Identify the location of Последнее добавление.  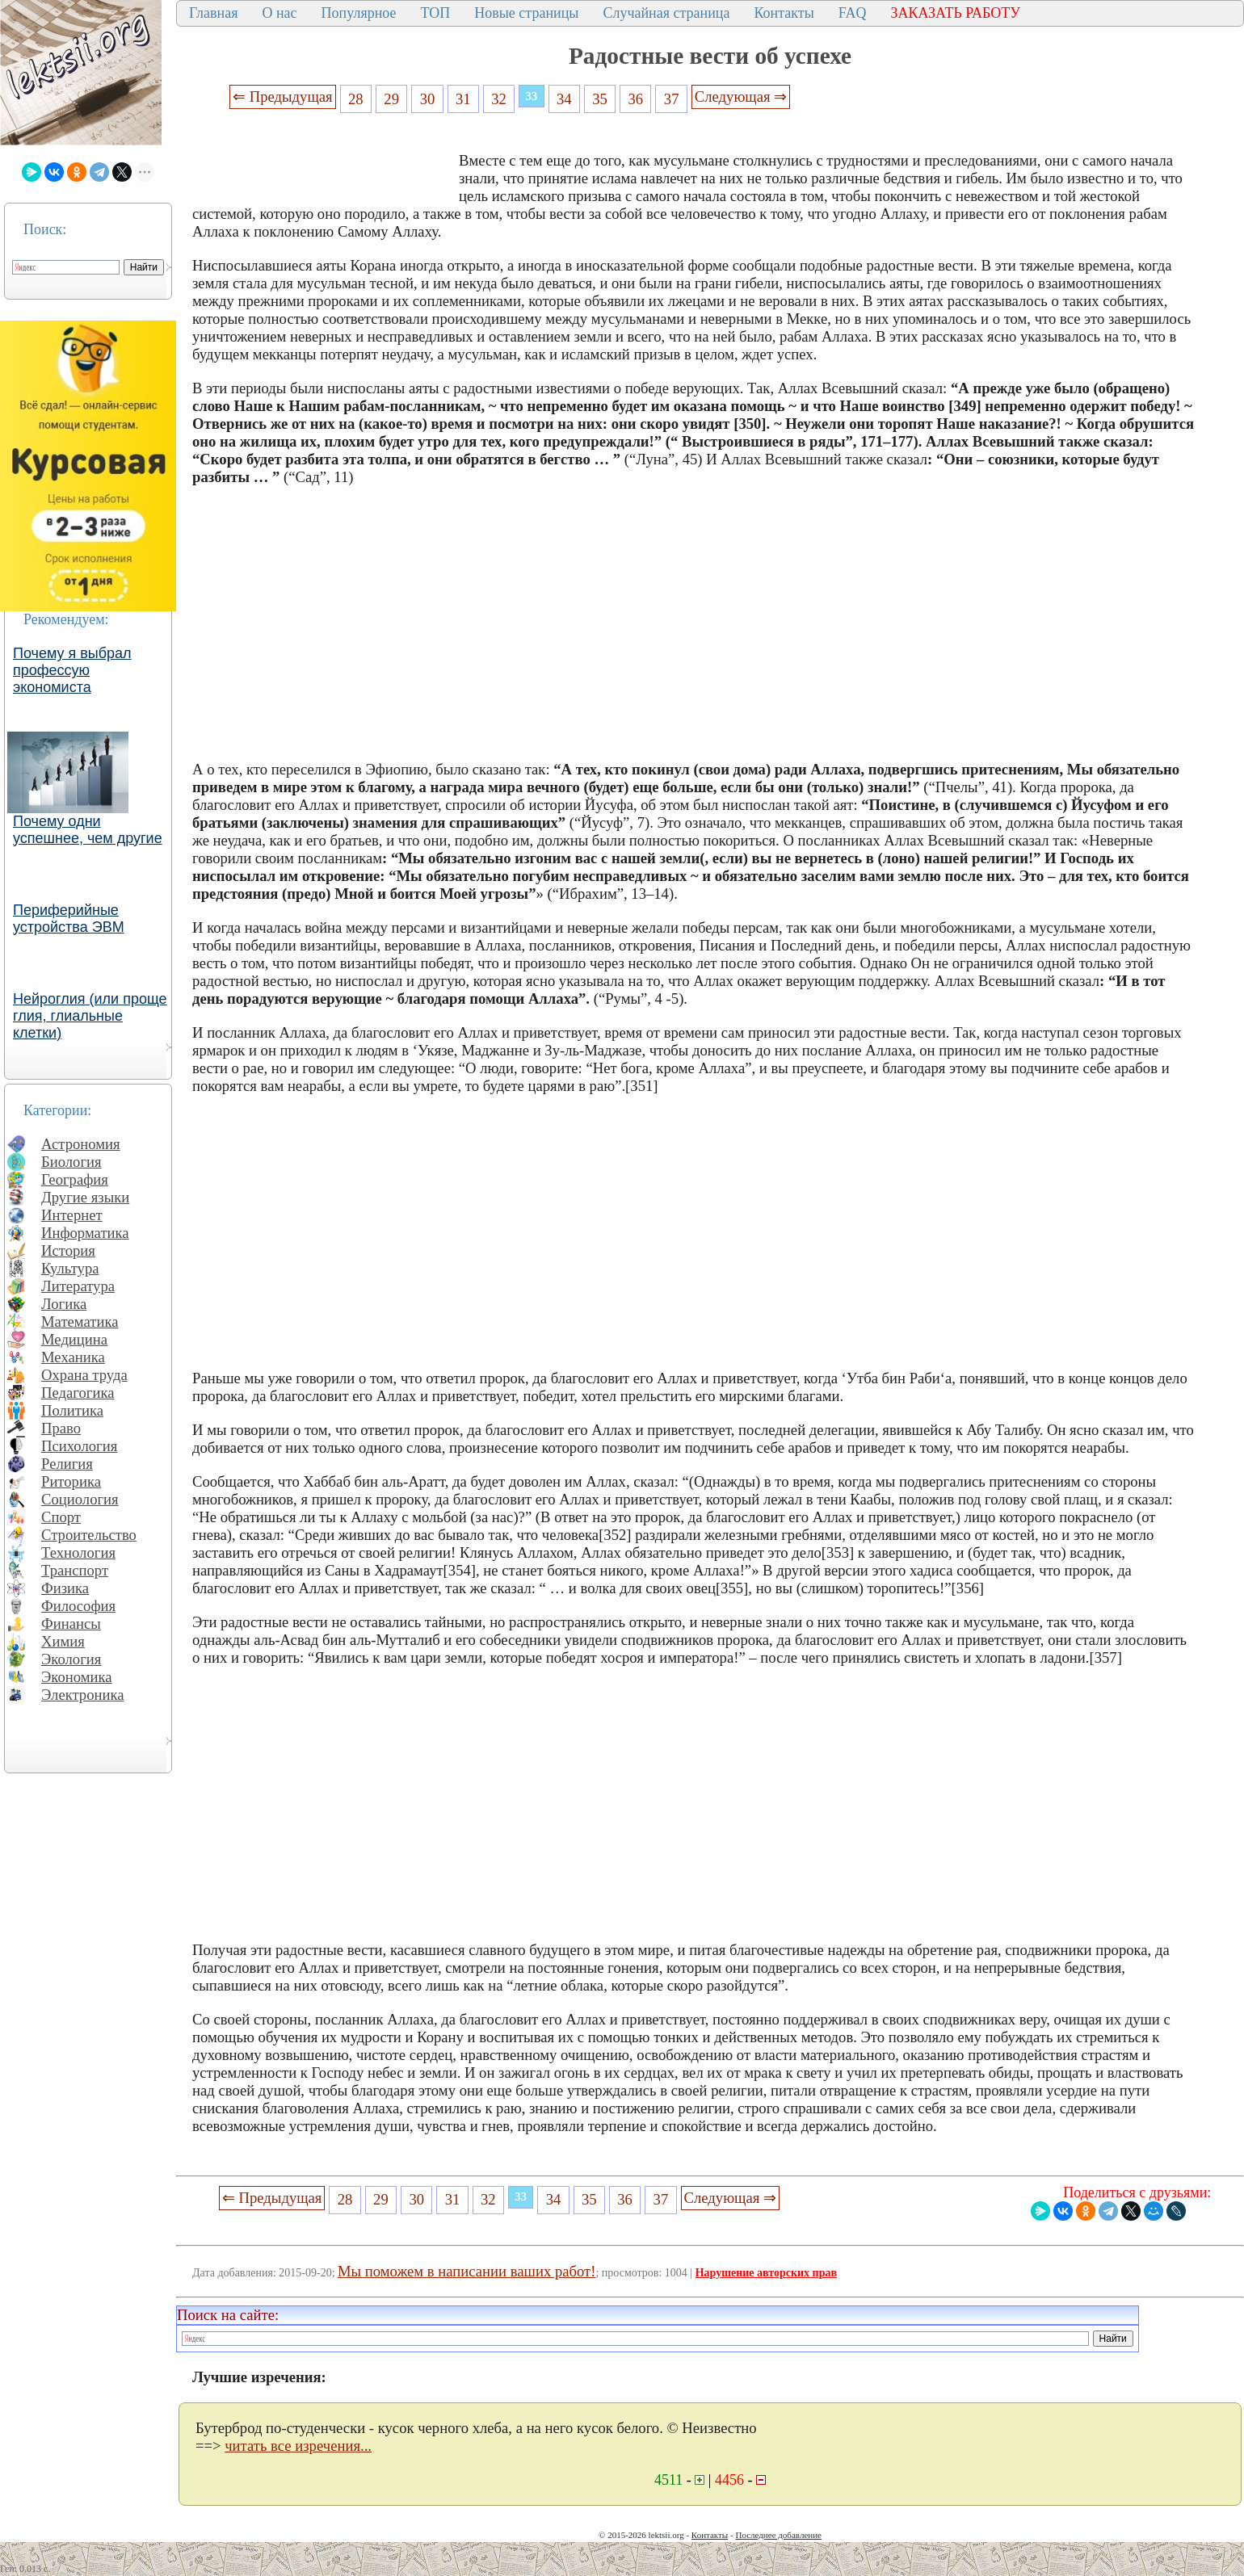
(778, 2535).